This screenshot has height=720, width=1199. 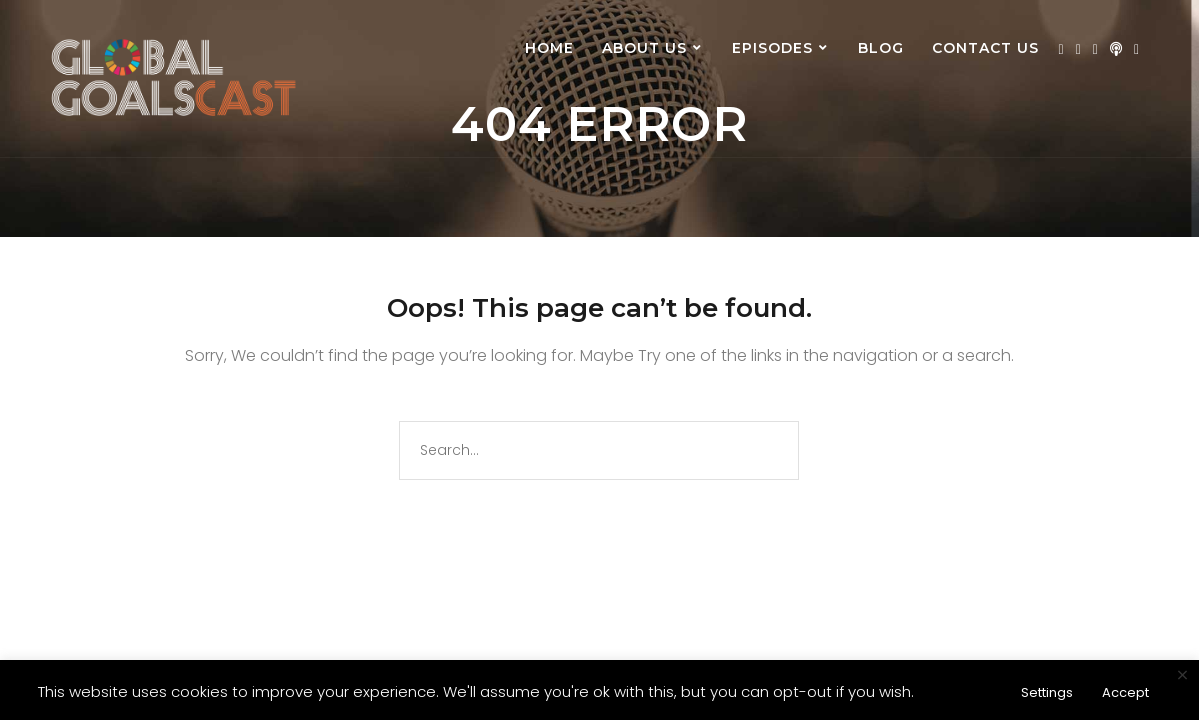 What do you see at coordinates (985, 48) in the screenshot?
I see `Contact Us` at bounding box center [985, 48].